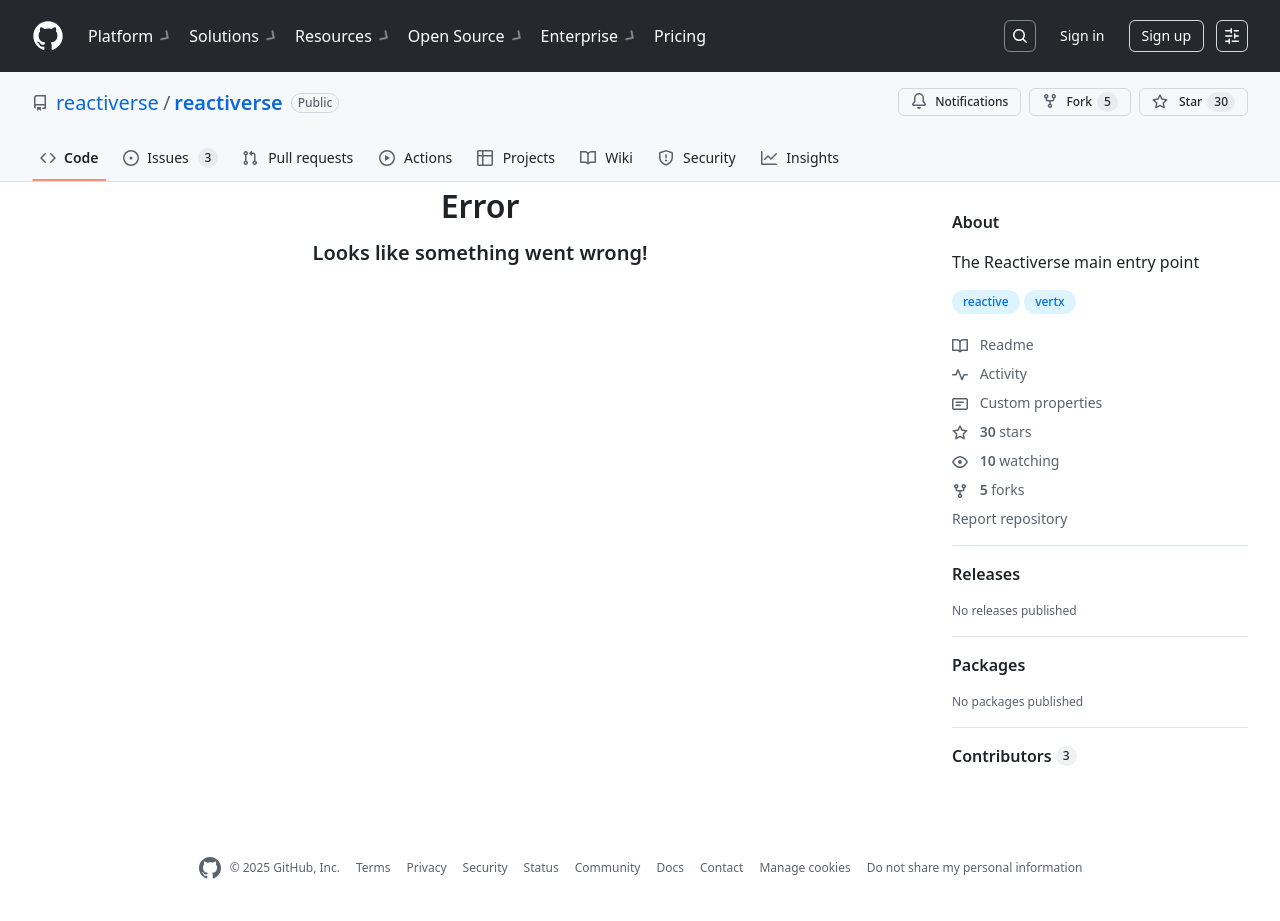  I want to click on Manage cookies, so click(804, 867).